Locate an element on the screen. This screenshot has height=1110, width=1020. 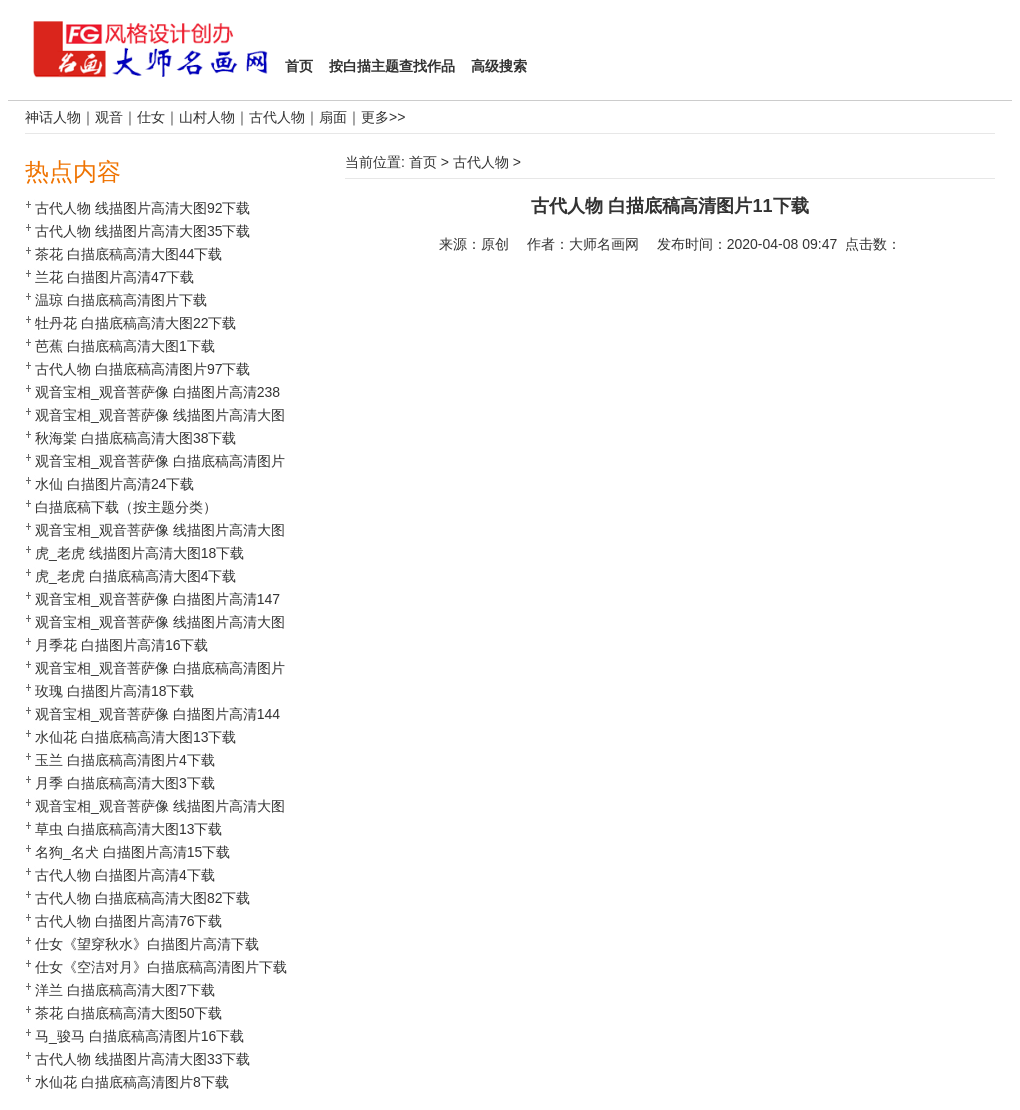
古代人物 白描底稿高清图片97下载 is located at coordinates (142, 369).